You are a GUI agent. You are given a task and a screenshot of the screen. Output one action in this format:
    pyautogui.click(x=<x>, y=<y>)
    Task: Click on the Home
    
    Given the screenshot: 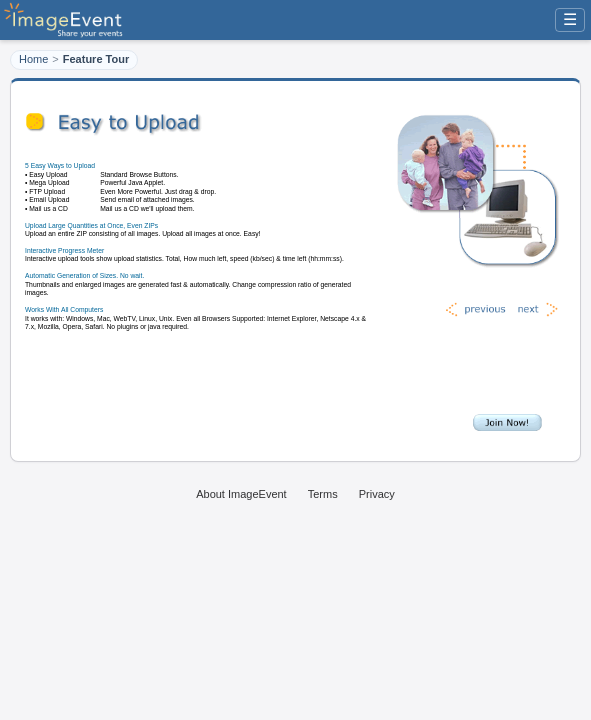 What is the action you would take?
    pyautogui.click(x=33, y=59)
    